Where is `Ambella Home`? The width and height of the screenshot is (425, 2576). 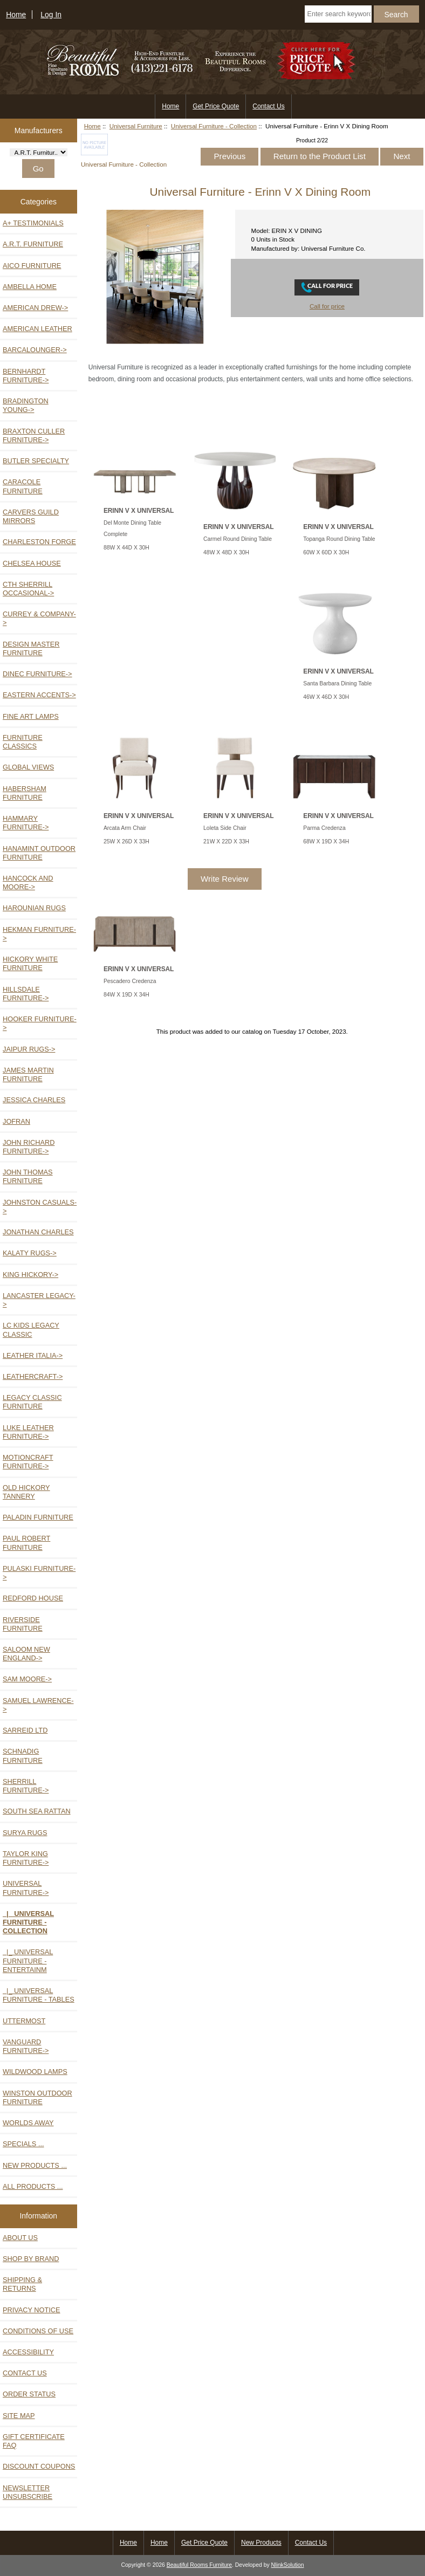 Ambella Home is located at coordinates (30, 287).